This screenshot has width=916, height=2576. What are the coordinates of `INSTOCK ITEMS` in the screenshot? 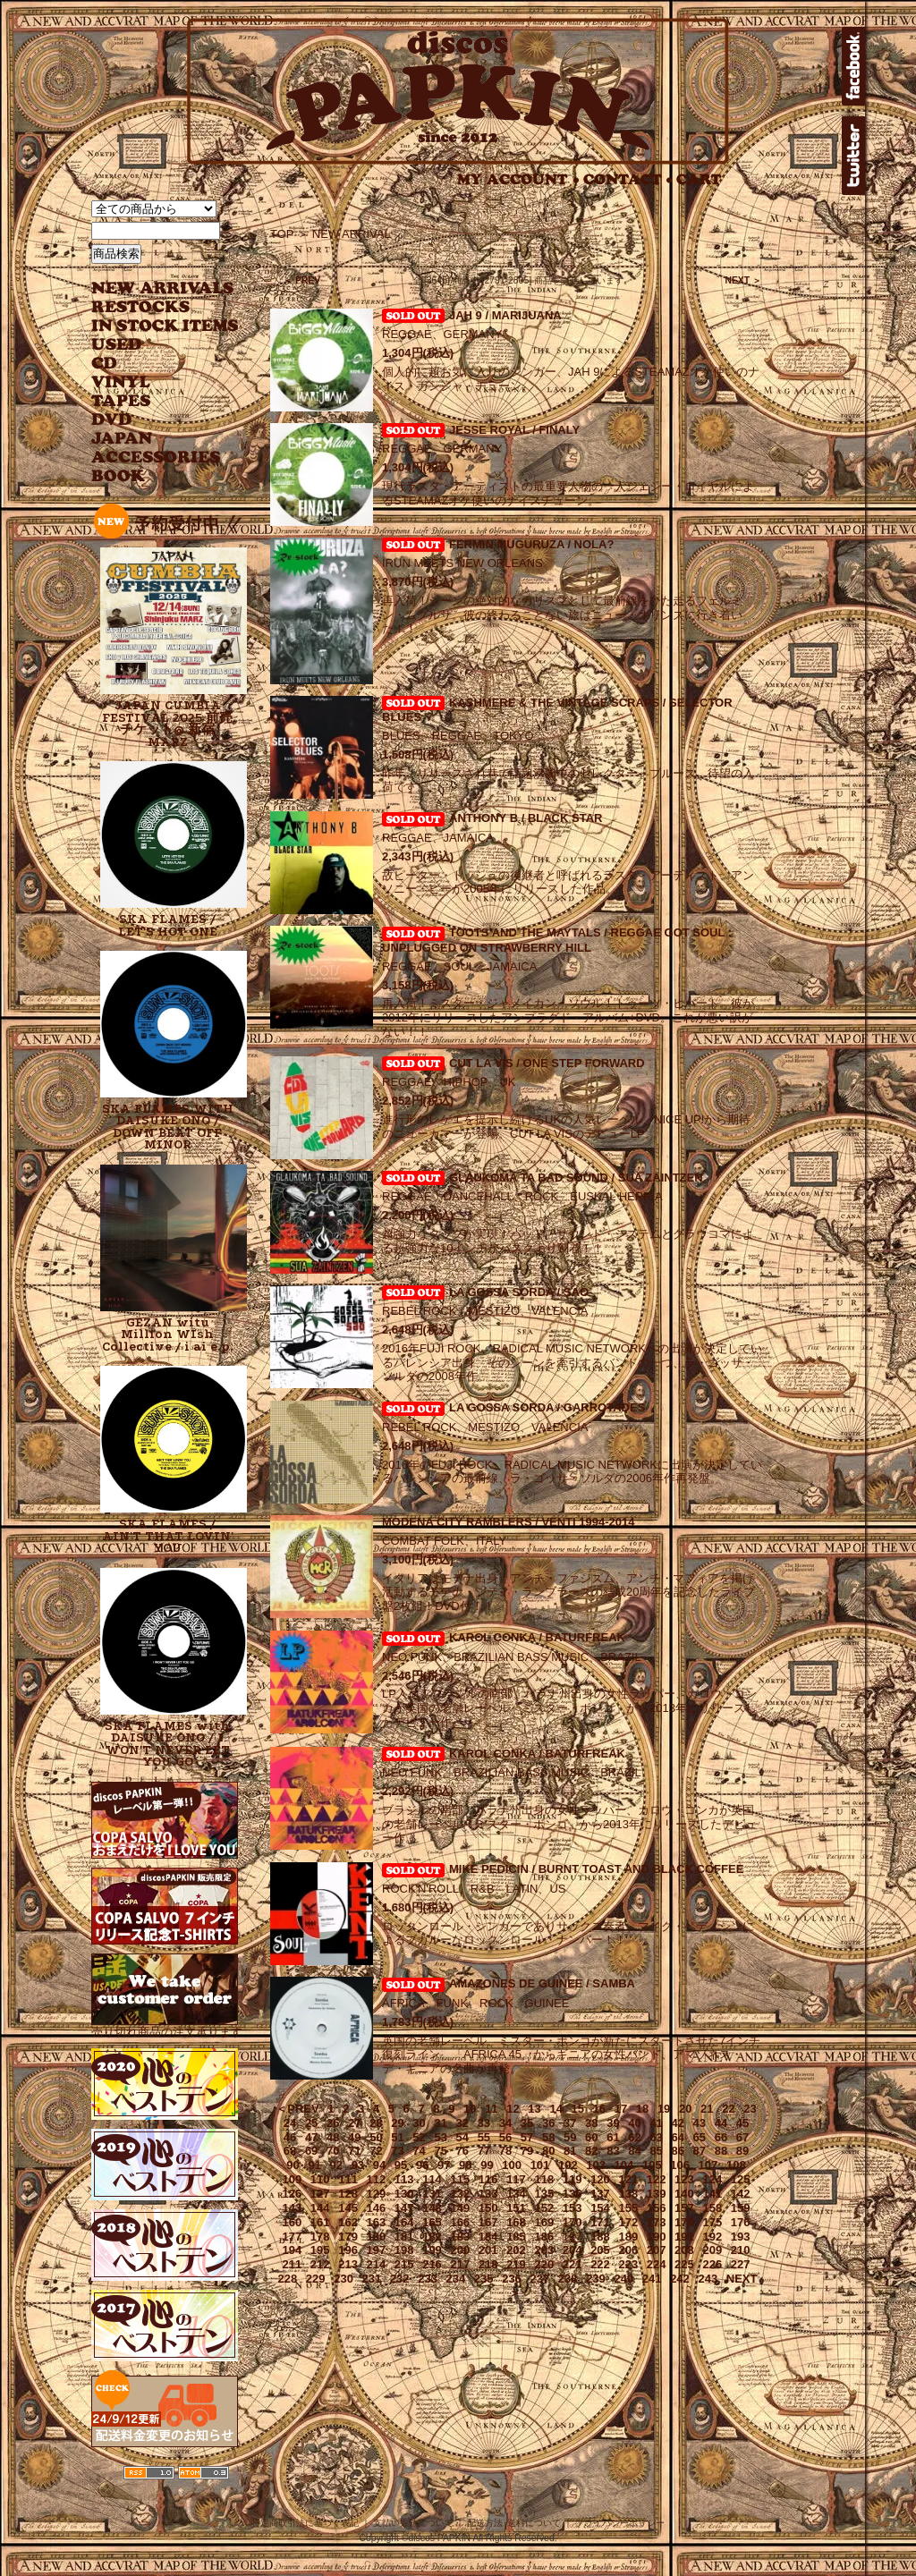 It's located at (164, 326).